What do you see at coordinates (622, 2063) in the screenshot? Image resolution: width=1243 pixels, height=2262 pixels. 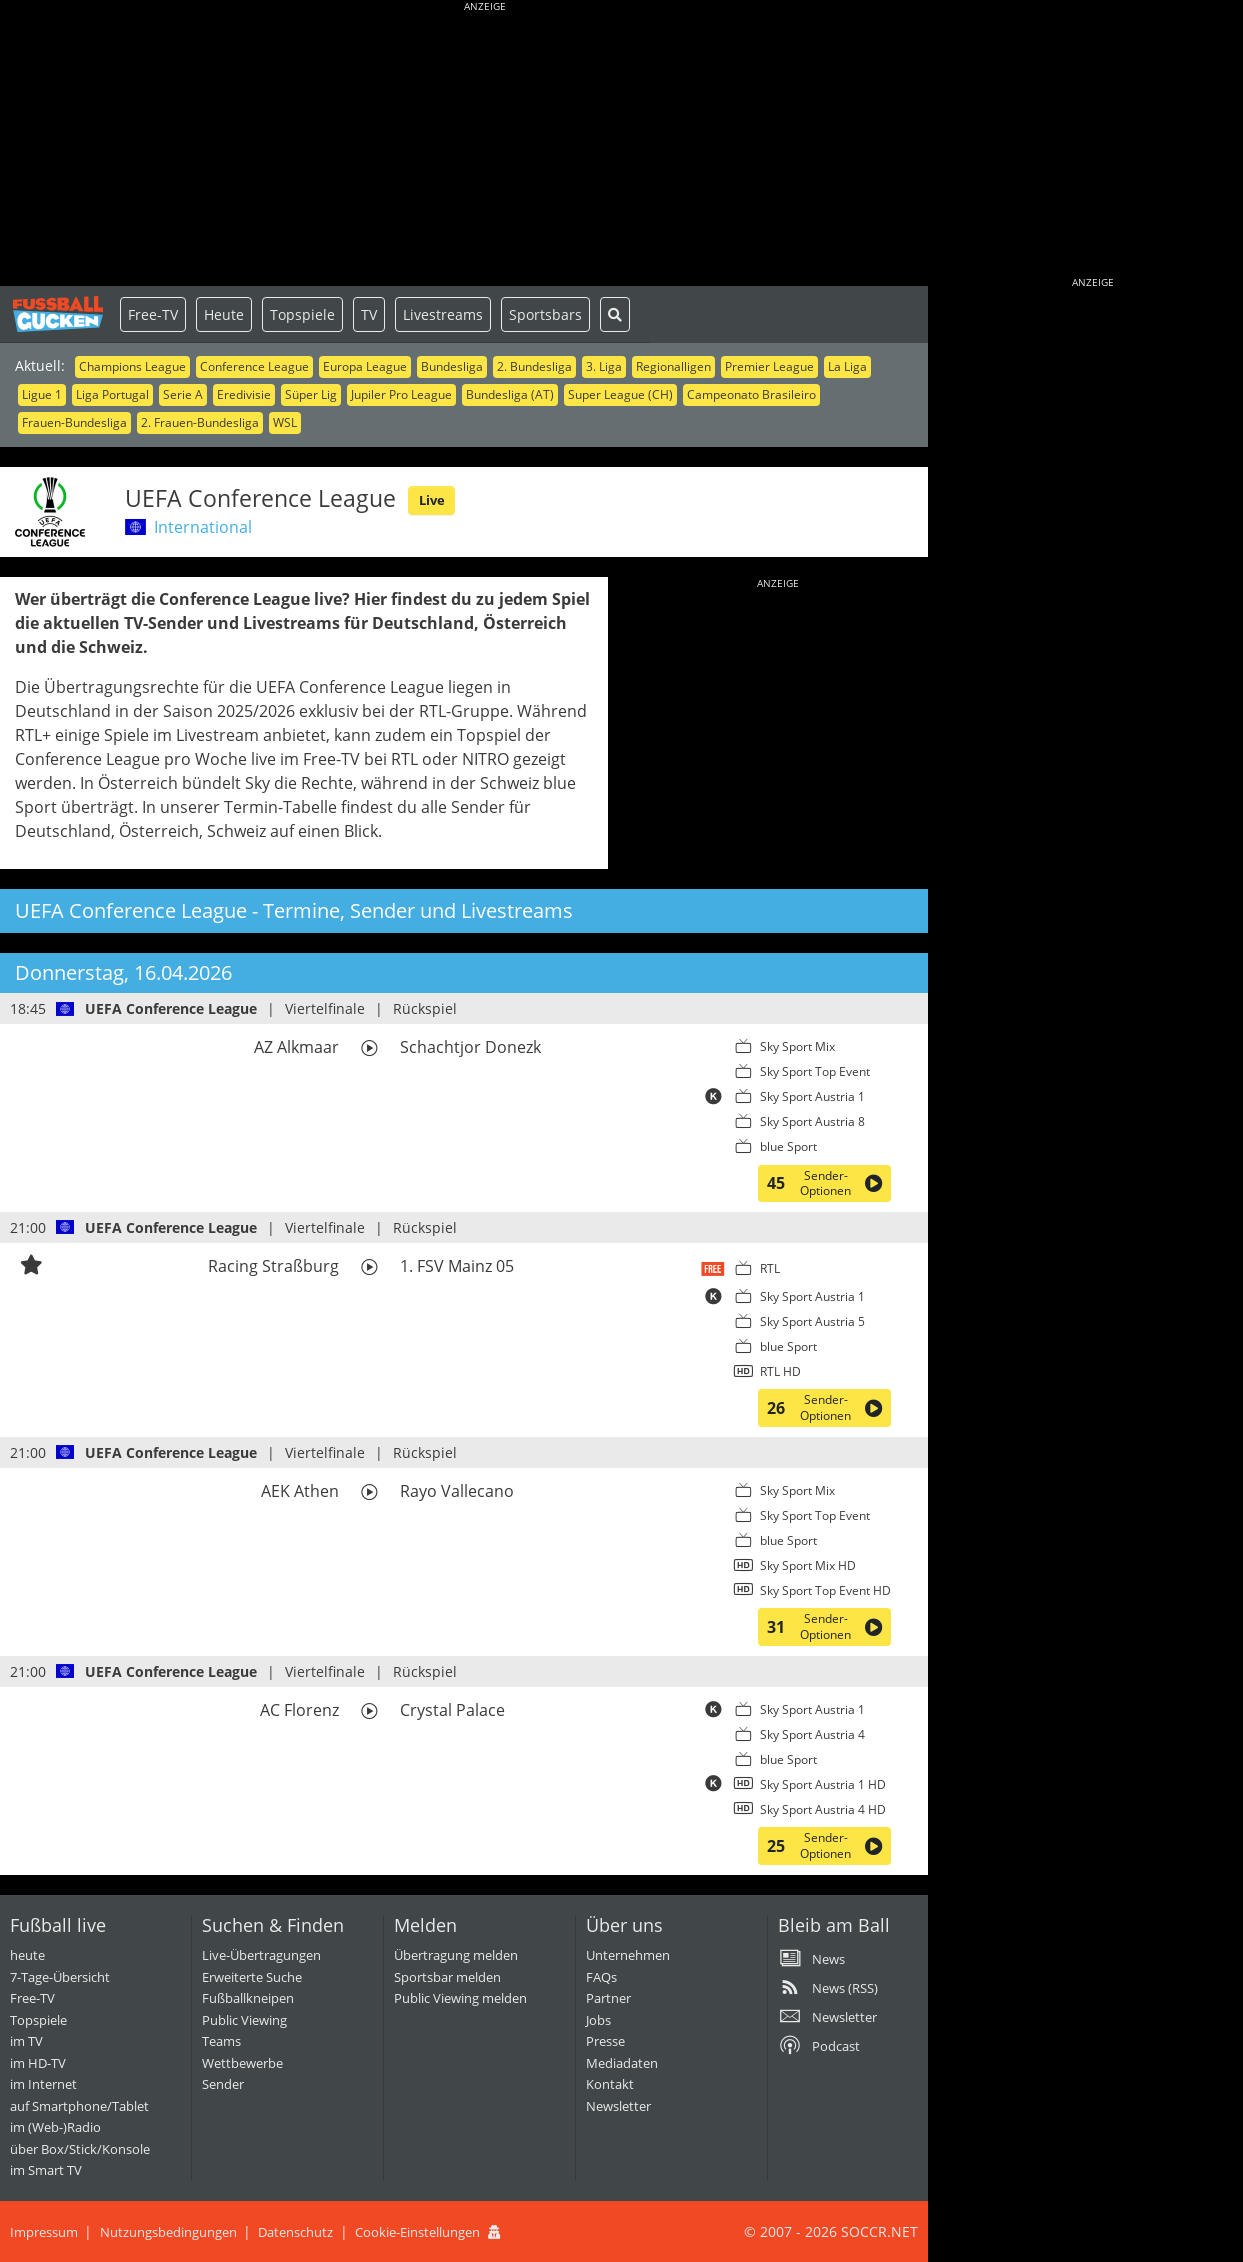 I see `Mediadaten` at bounding box center [622, 2063].